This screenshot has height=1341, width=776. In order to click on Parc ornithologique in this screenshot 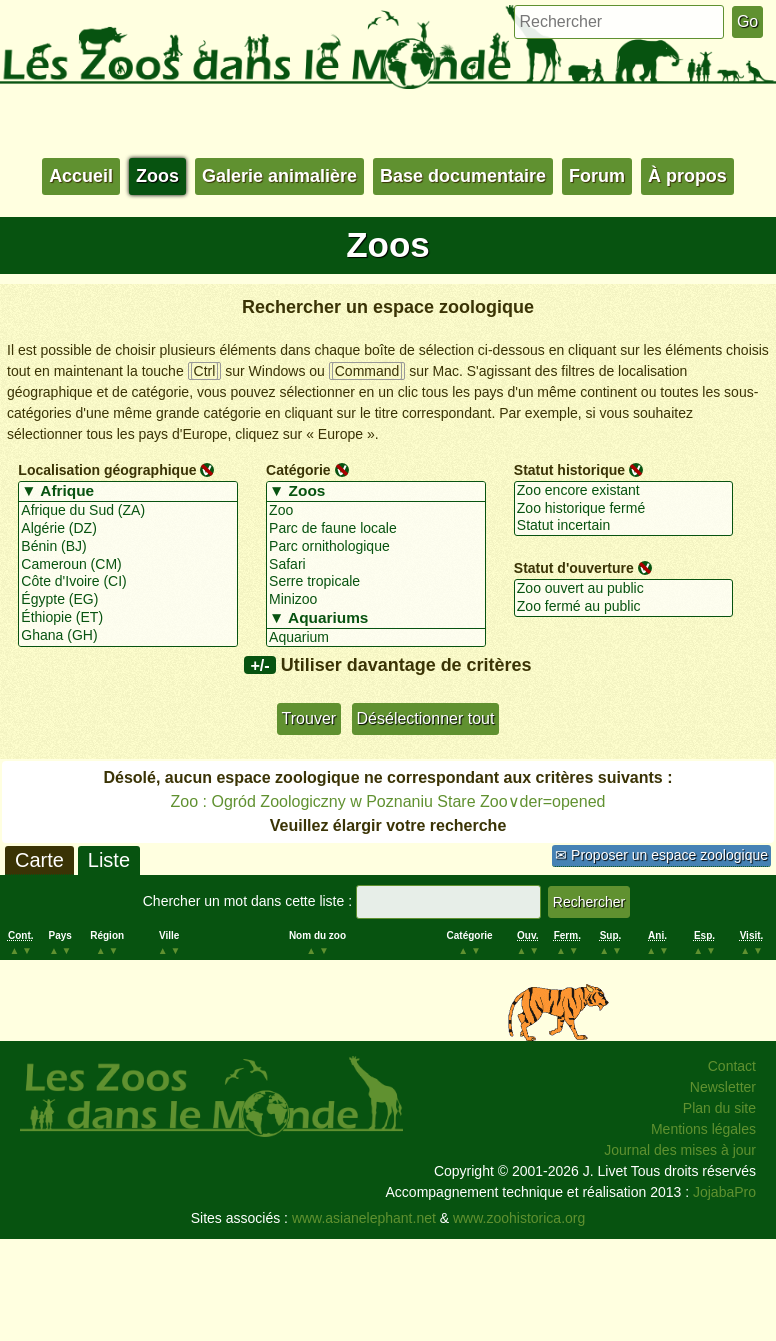, I will do `click(375, 547)`.